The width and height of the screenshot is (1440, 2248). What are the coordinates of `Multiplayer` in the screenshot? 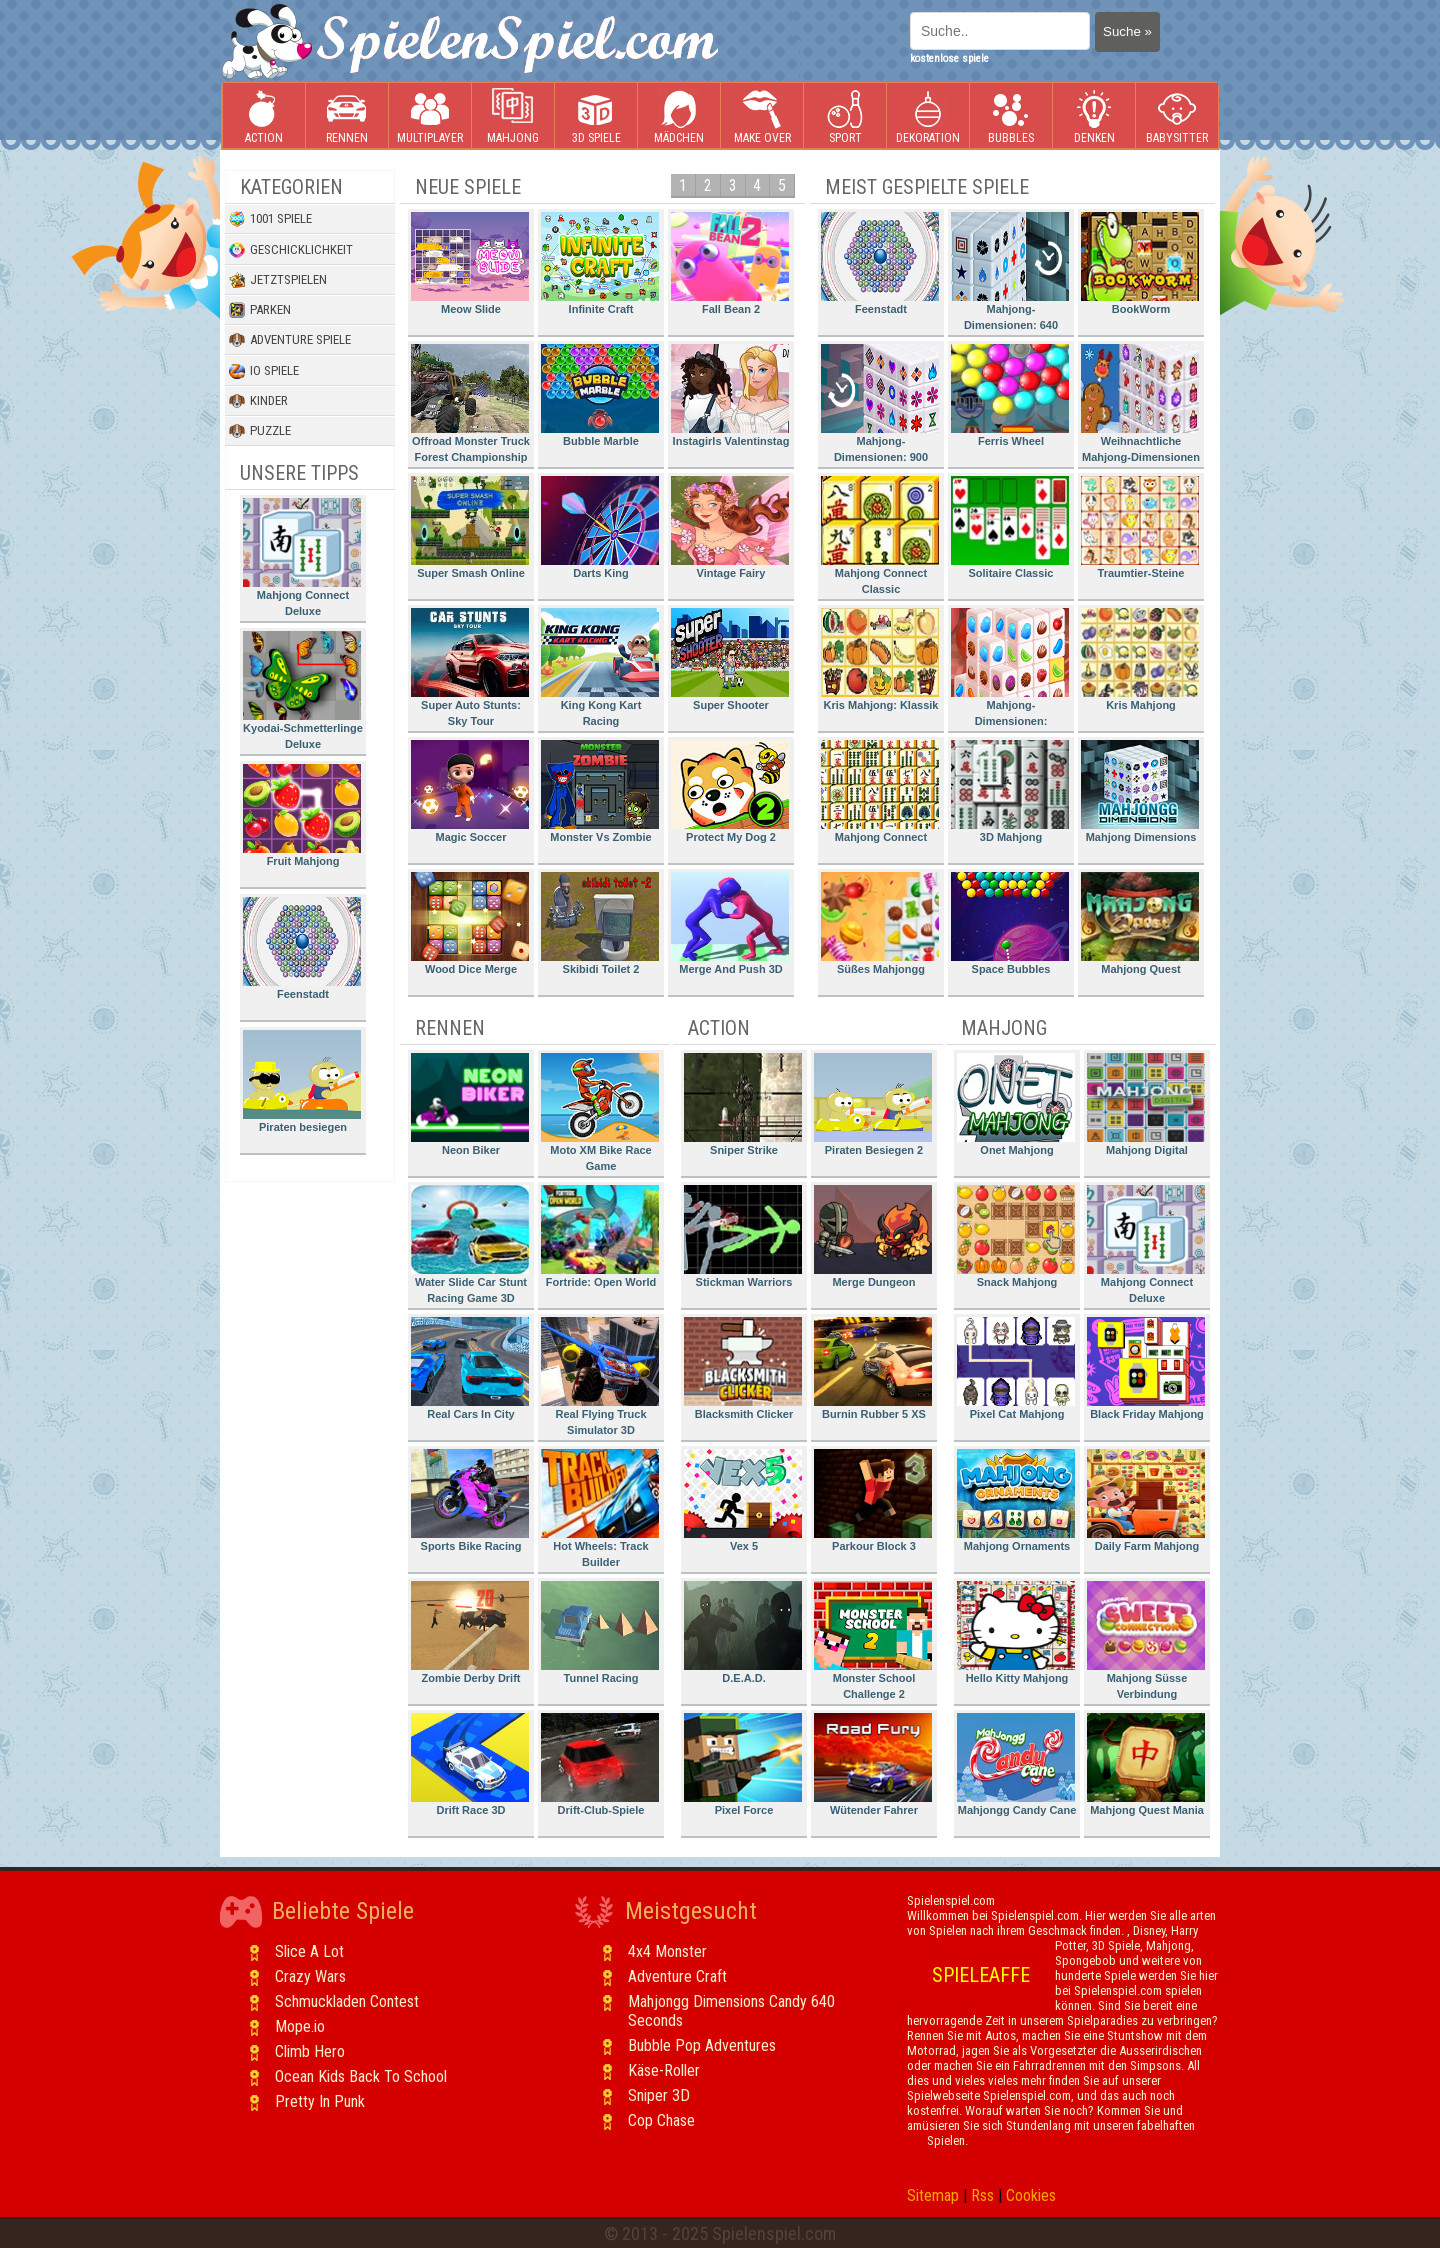 It's located at (430, 116).